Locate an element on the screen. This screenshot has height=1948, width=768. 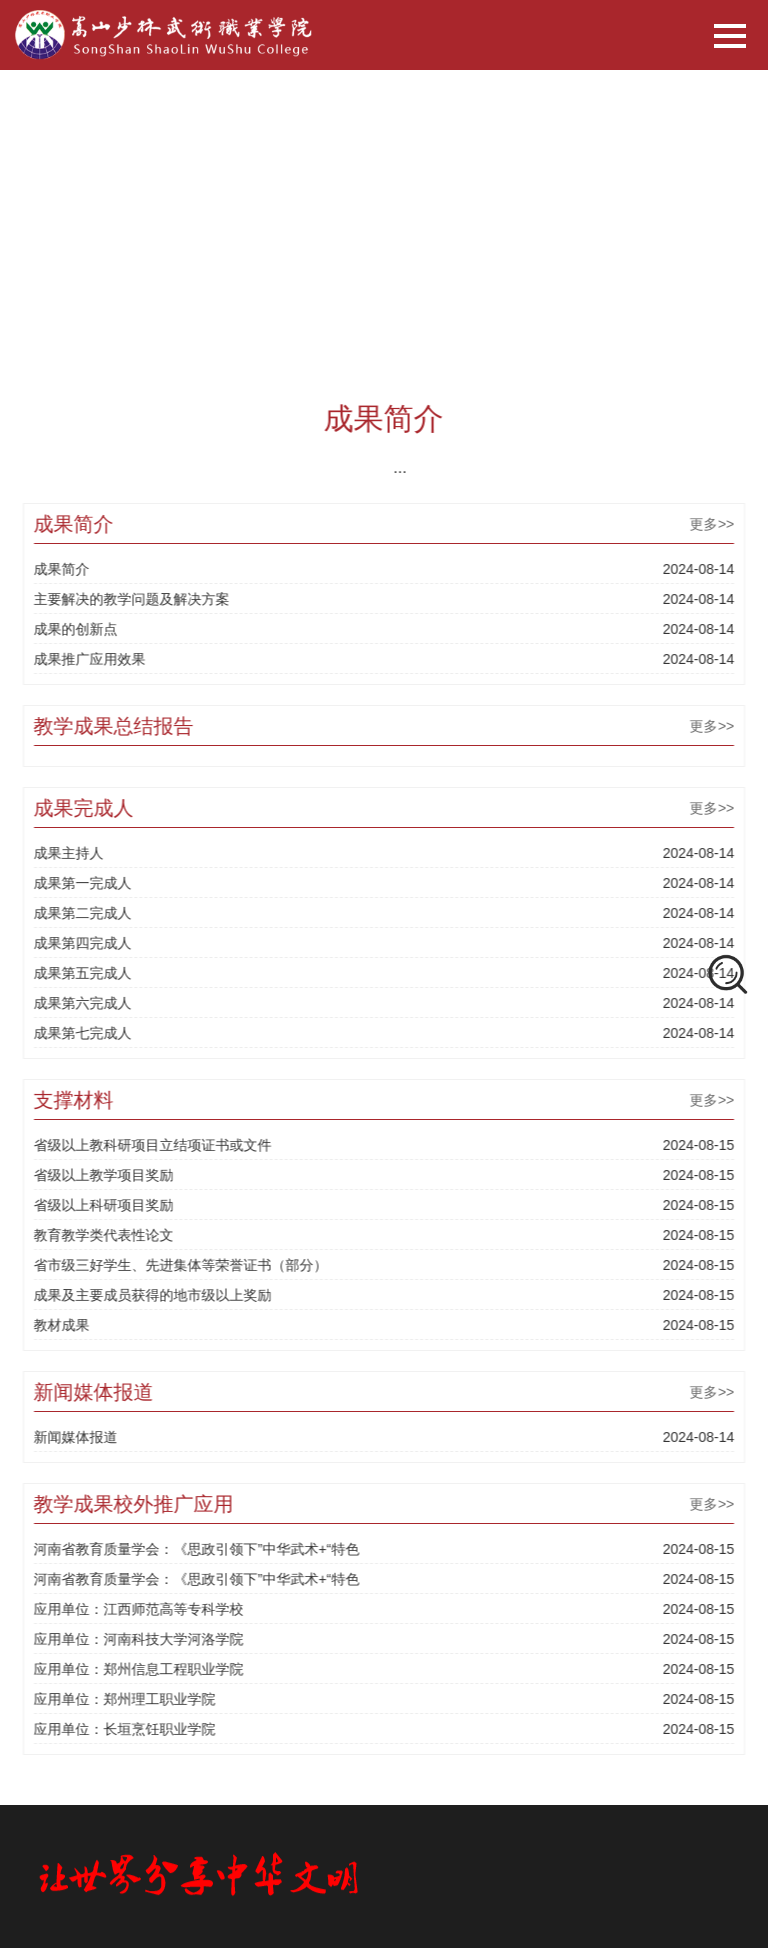
更多>> is located at coordinates (719, 524).